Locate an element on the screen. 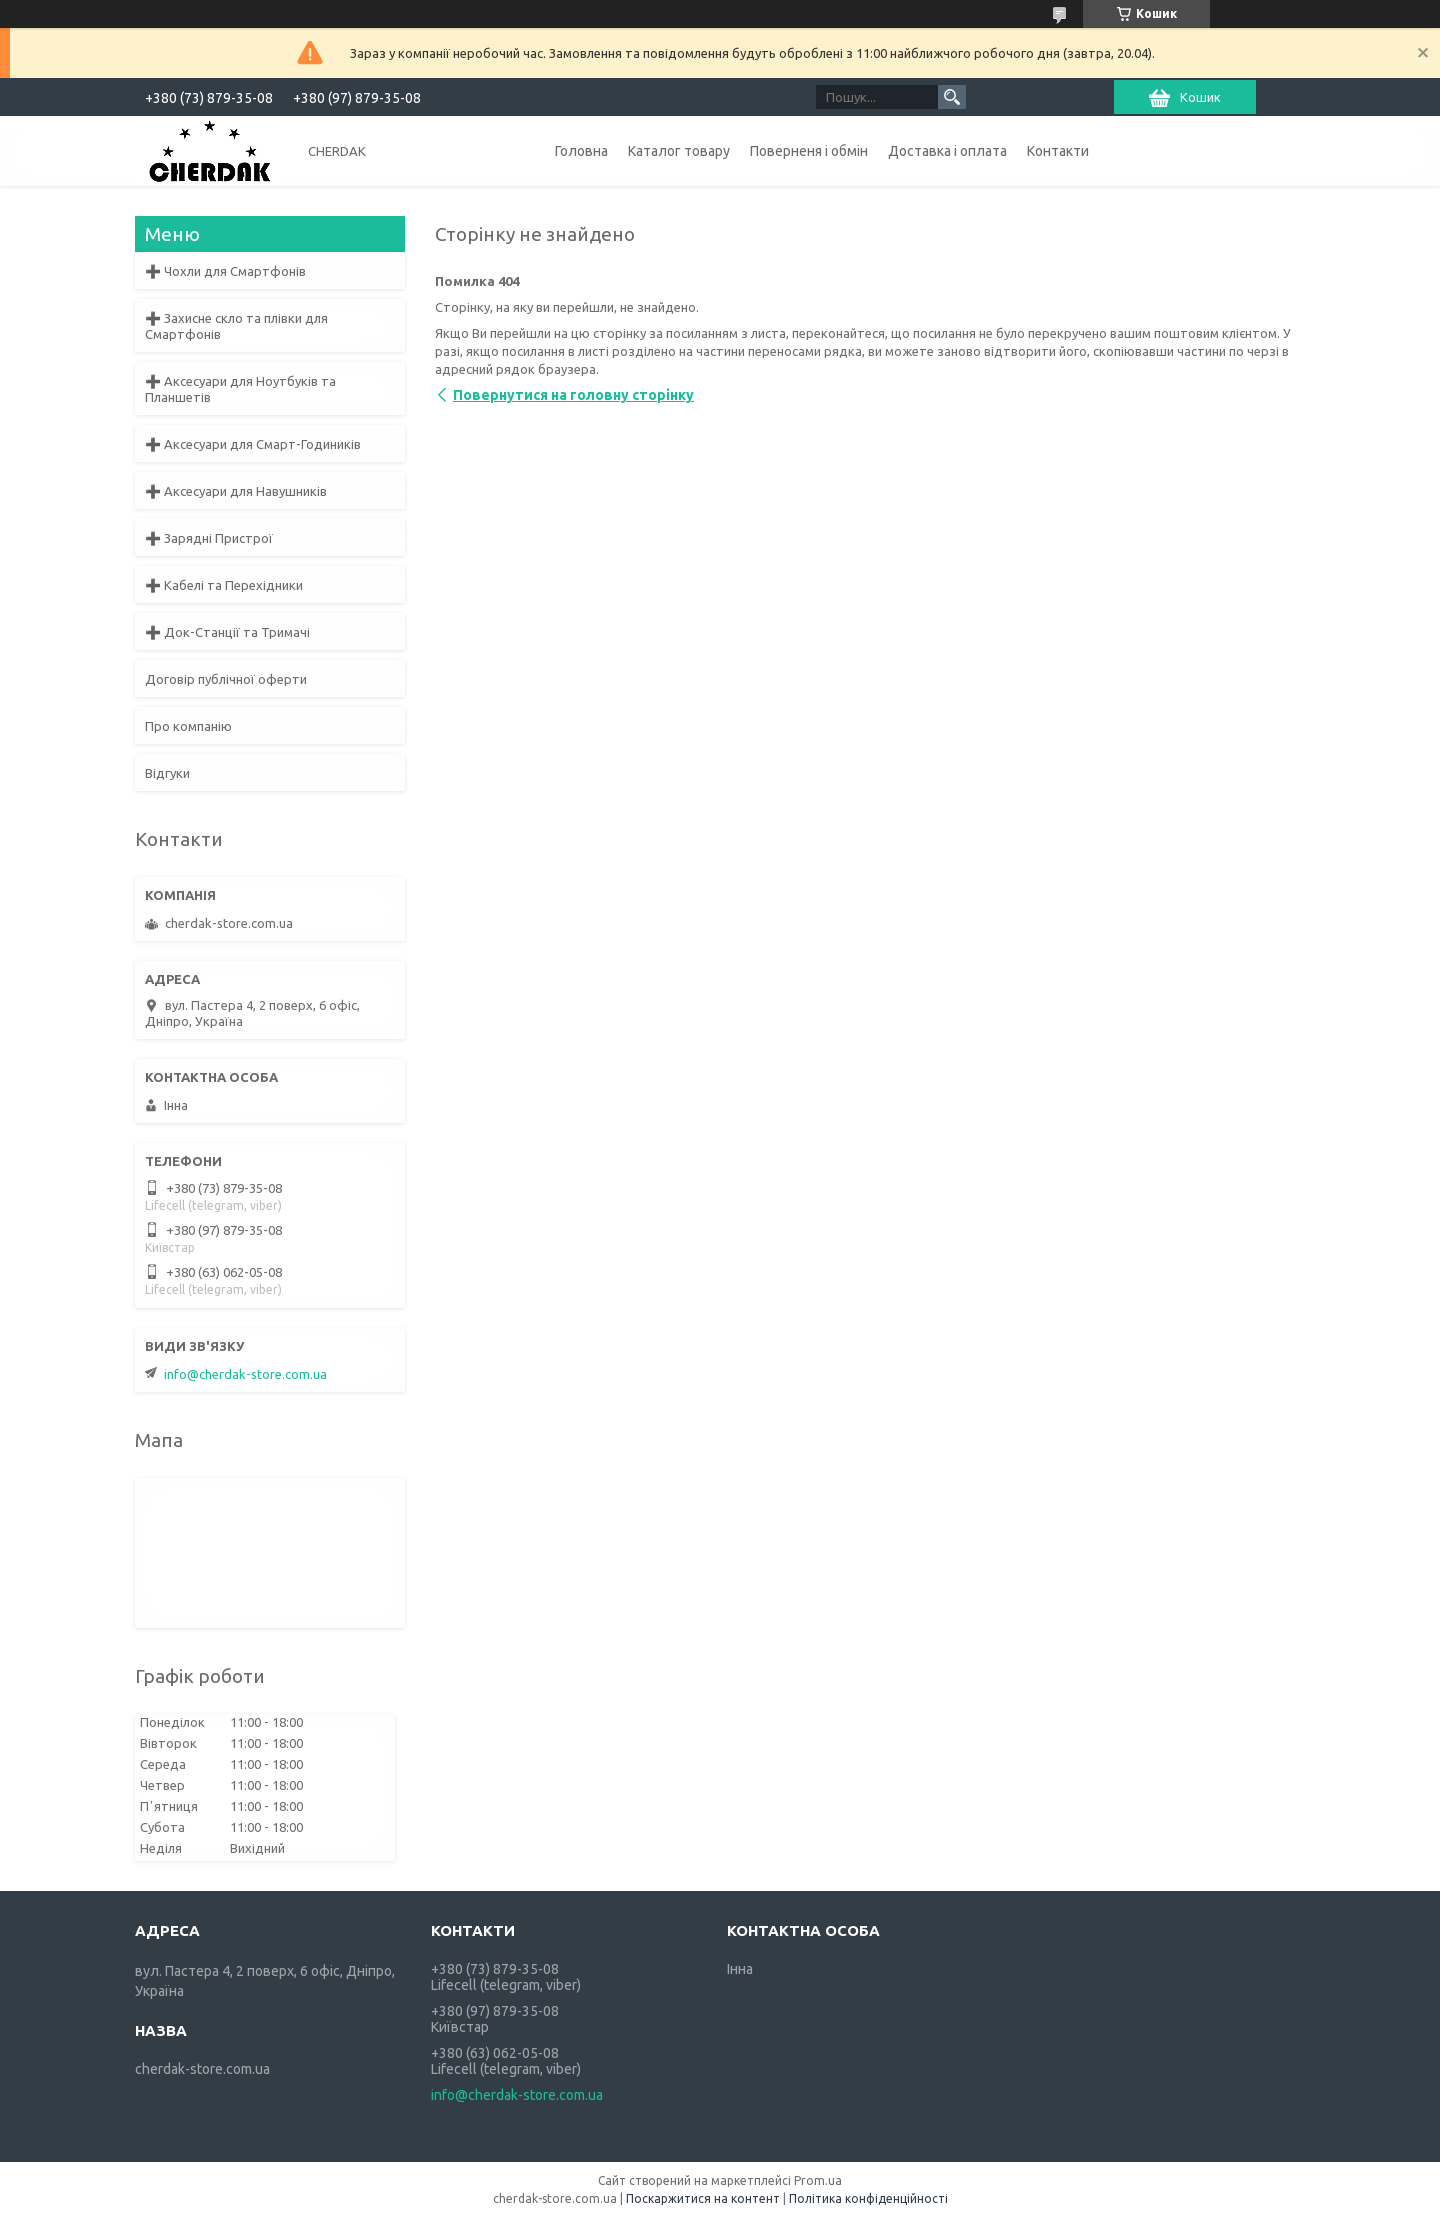 This screenshot has width=1440, height=2218. ➕ Аксесуари для Смарт-Годиників is located at coordinates (253, 444).